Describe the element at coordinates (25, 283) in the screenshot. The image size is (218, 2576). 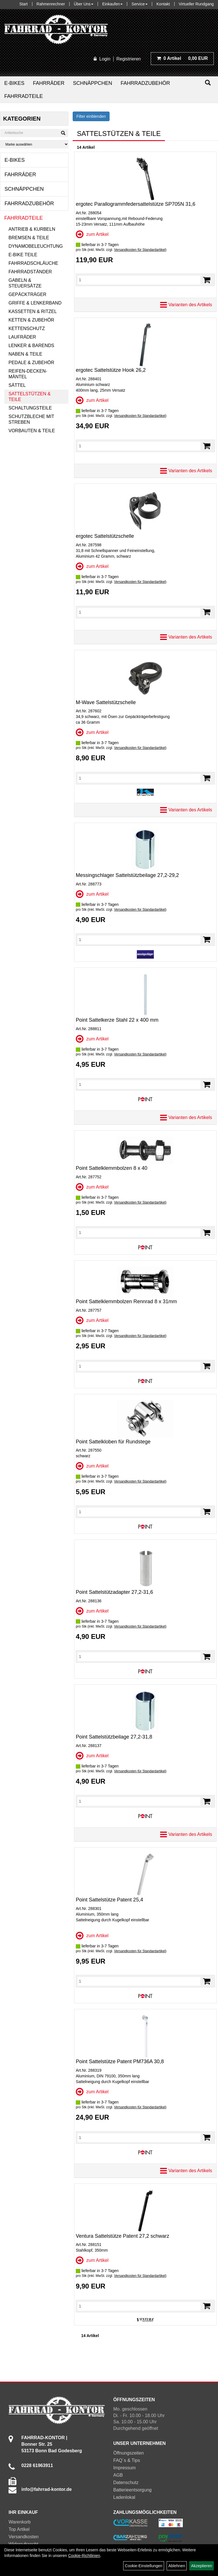
I see `Gabeln & Steuersätze` at that location.